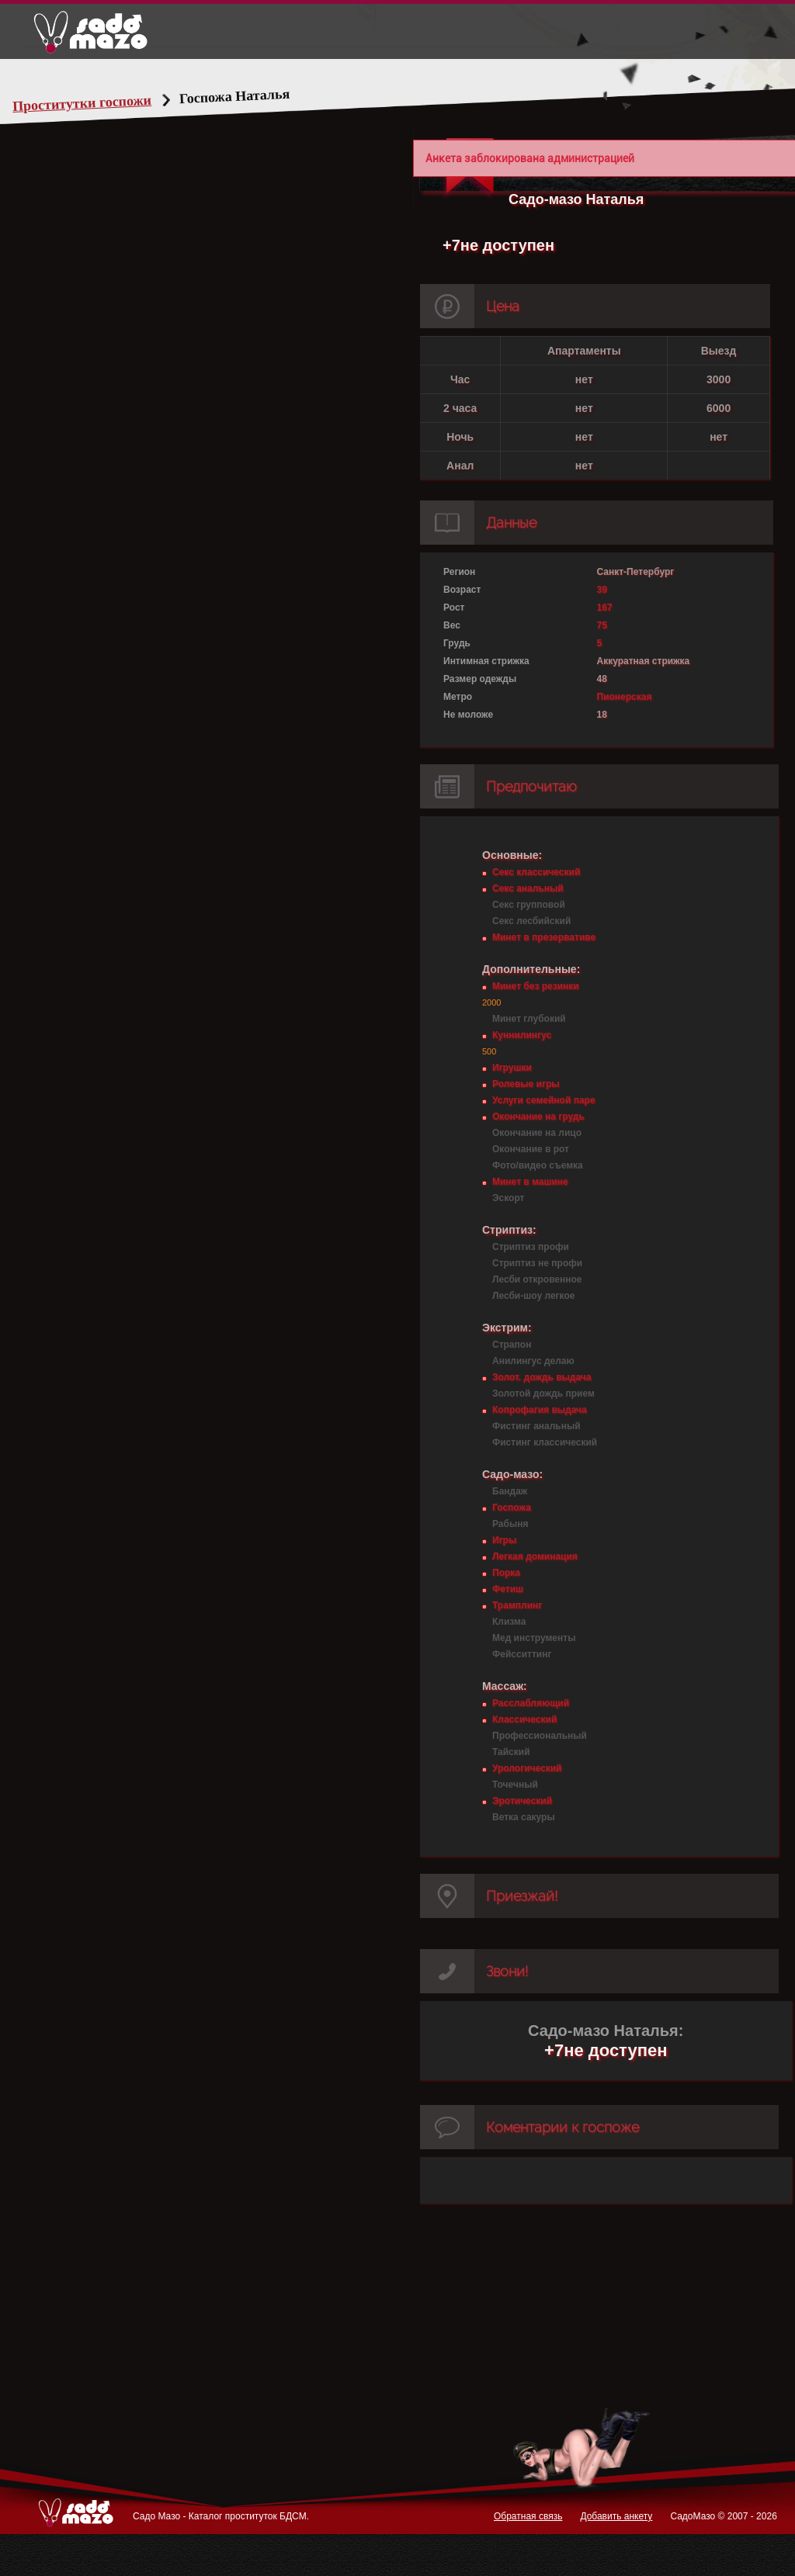 Image resolution: width=795 pixels, height=2576 pixels. What do you see at coordinates (507, 1589) in the screenshot?
I see `Фетиш` at bounding box center [507, 1589].